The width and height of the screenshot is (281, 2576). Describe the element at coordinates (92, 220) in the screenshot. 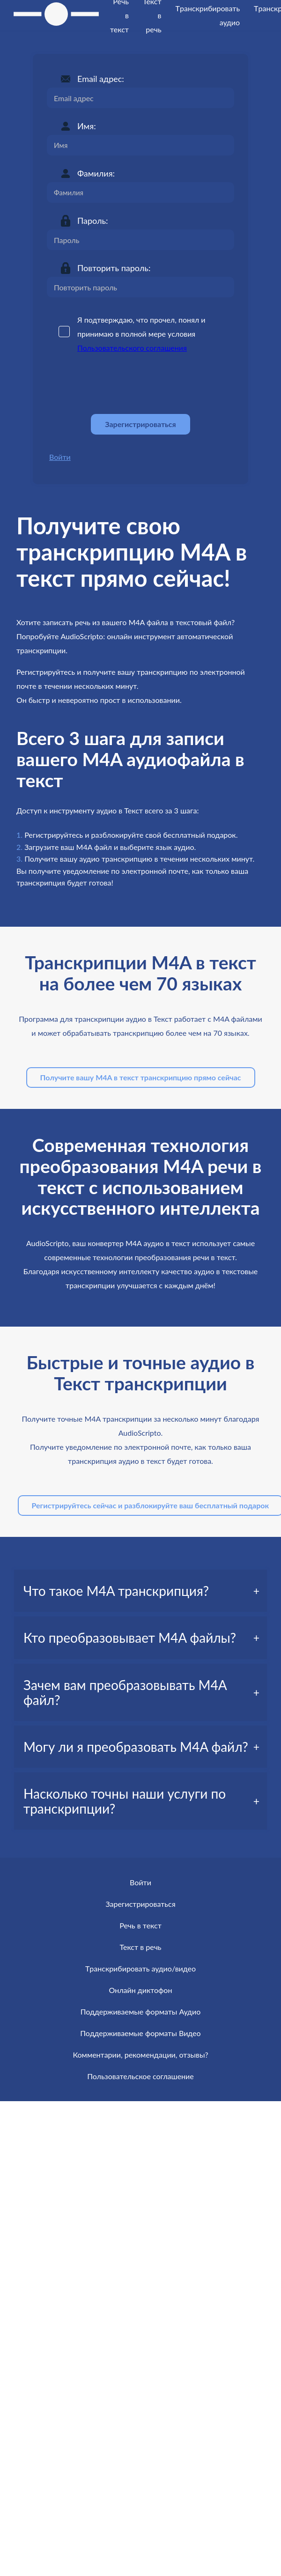

I see `Пароль:` at that location.